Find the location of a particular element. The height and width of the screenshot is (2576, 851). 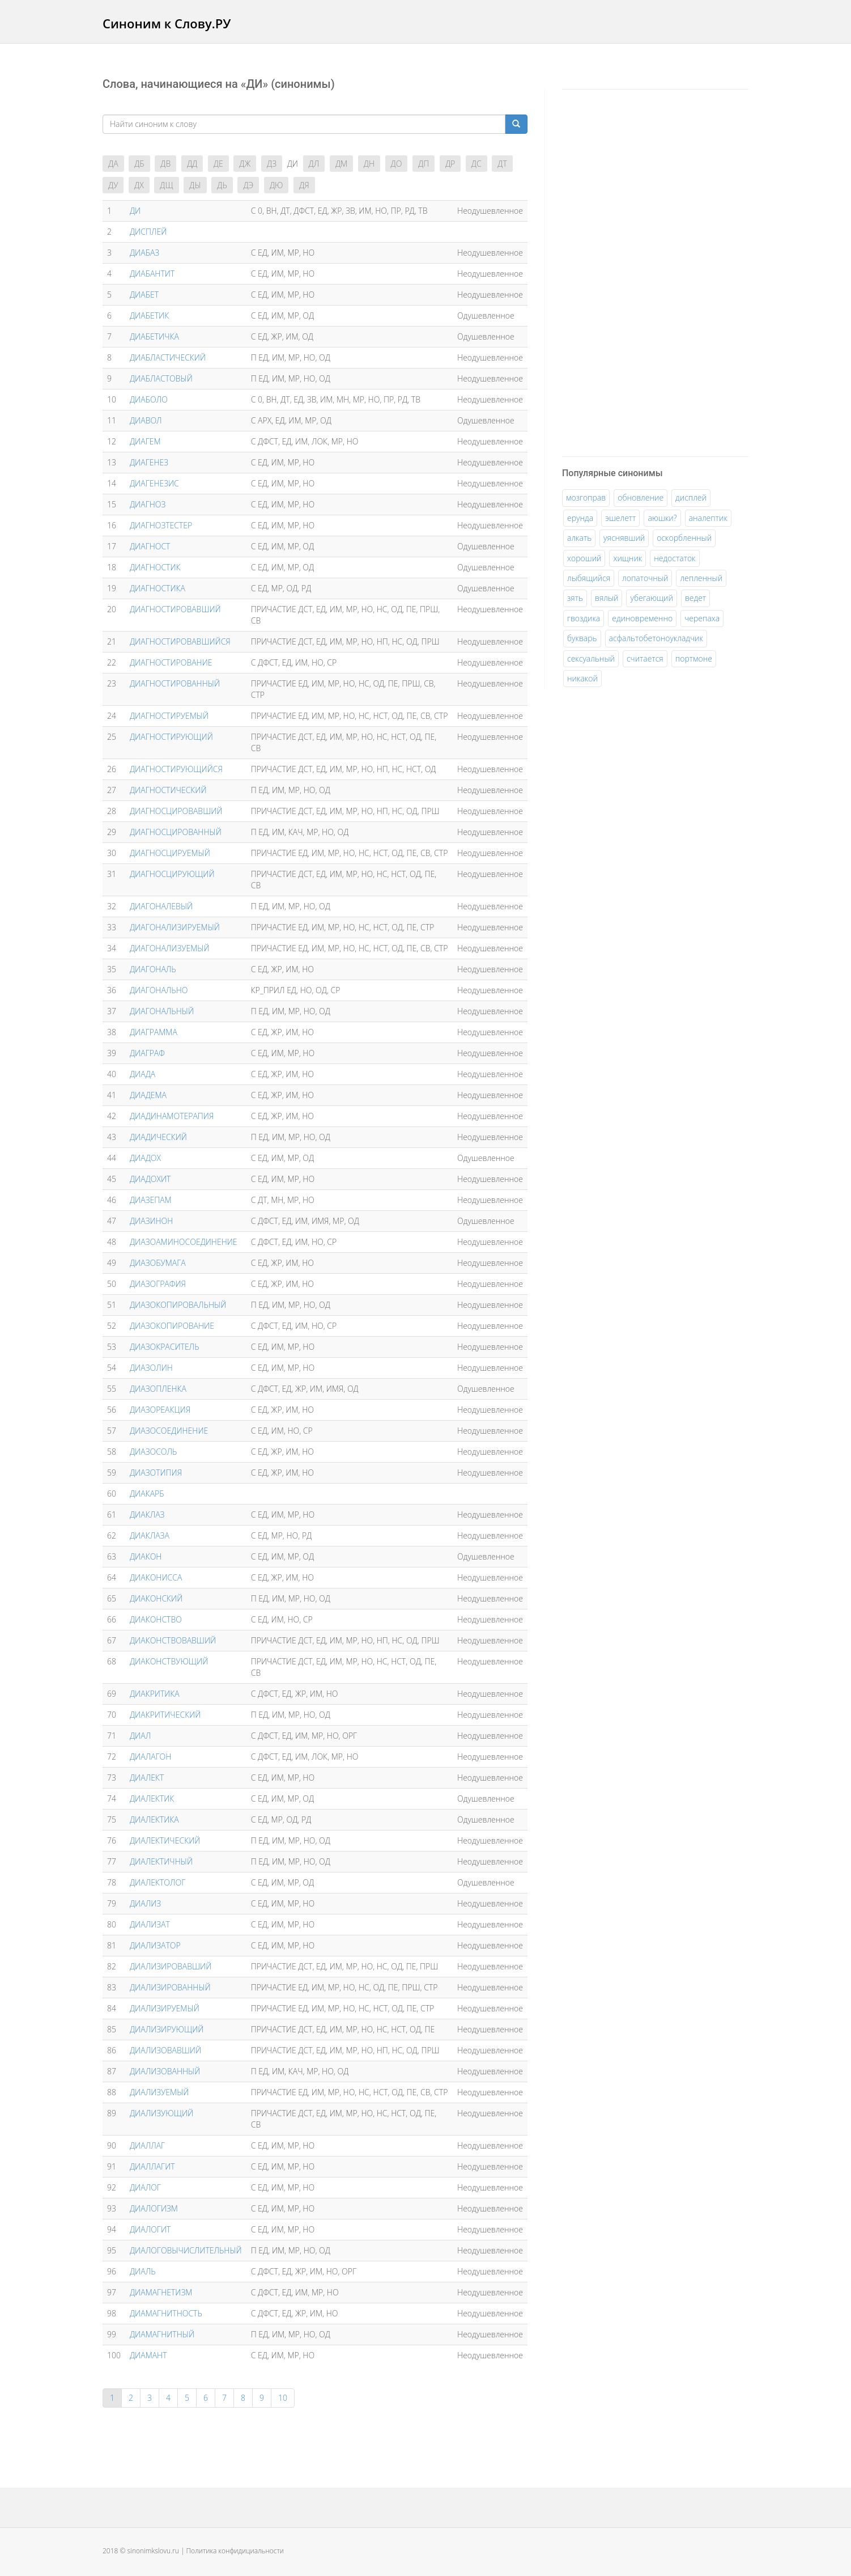

ДИАЗОГРАФИЯ is located at coordinates (158, 1283).